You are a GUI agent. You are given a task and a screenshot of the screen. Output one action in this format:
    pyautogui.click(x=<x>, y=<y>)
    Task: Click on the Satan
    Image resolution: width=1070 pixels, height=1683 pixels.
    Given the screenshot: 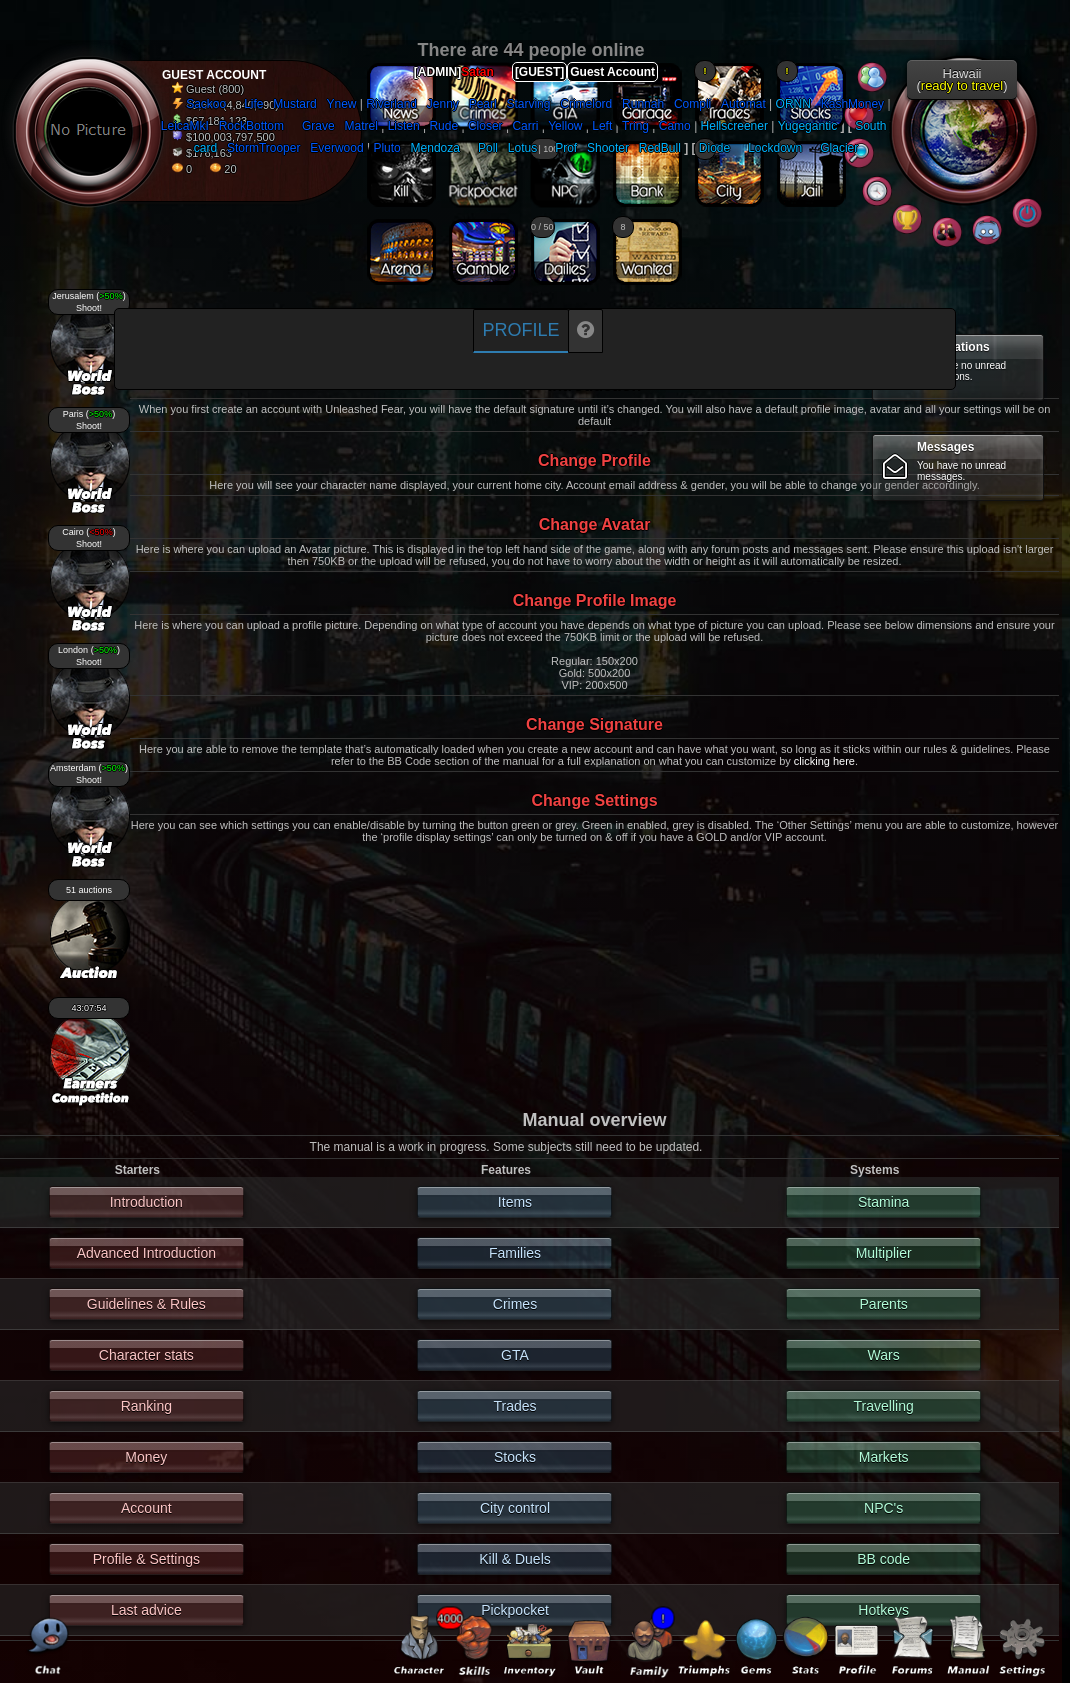 What is the action you would take?
    pyautogui.click(x=477, y=72)
    